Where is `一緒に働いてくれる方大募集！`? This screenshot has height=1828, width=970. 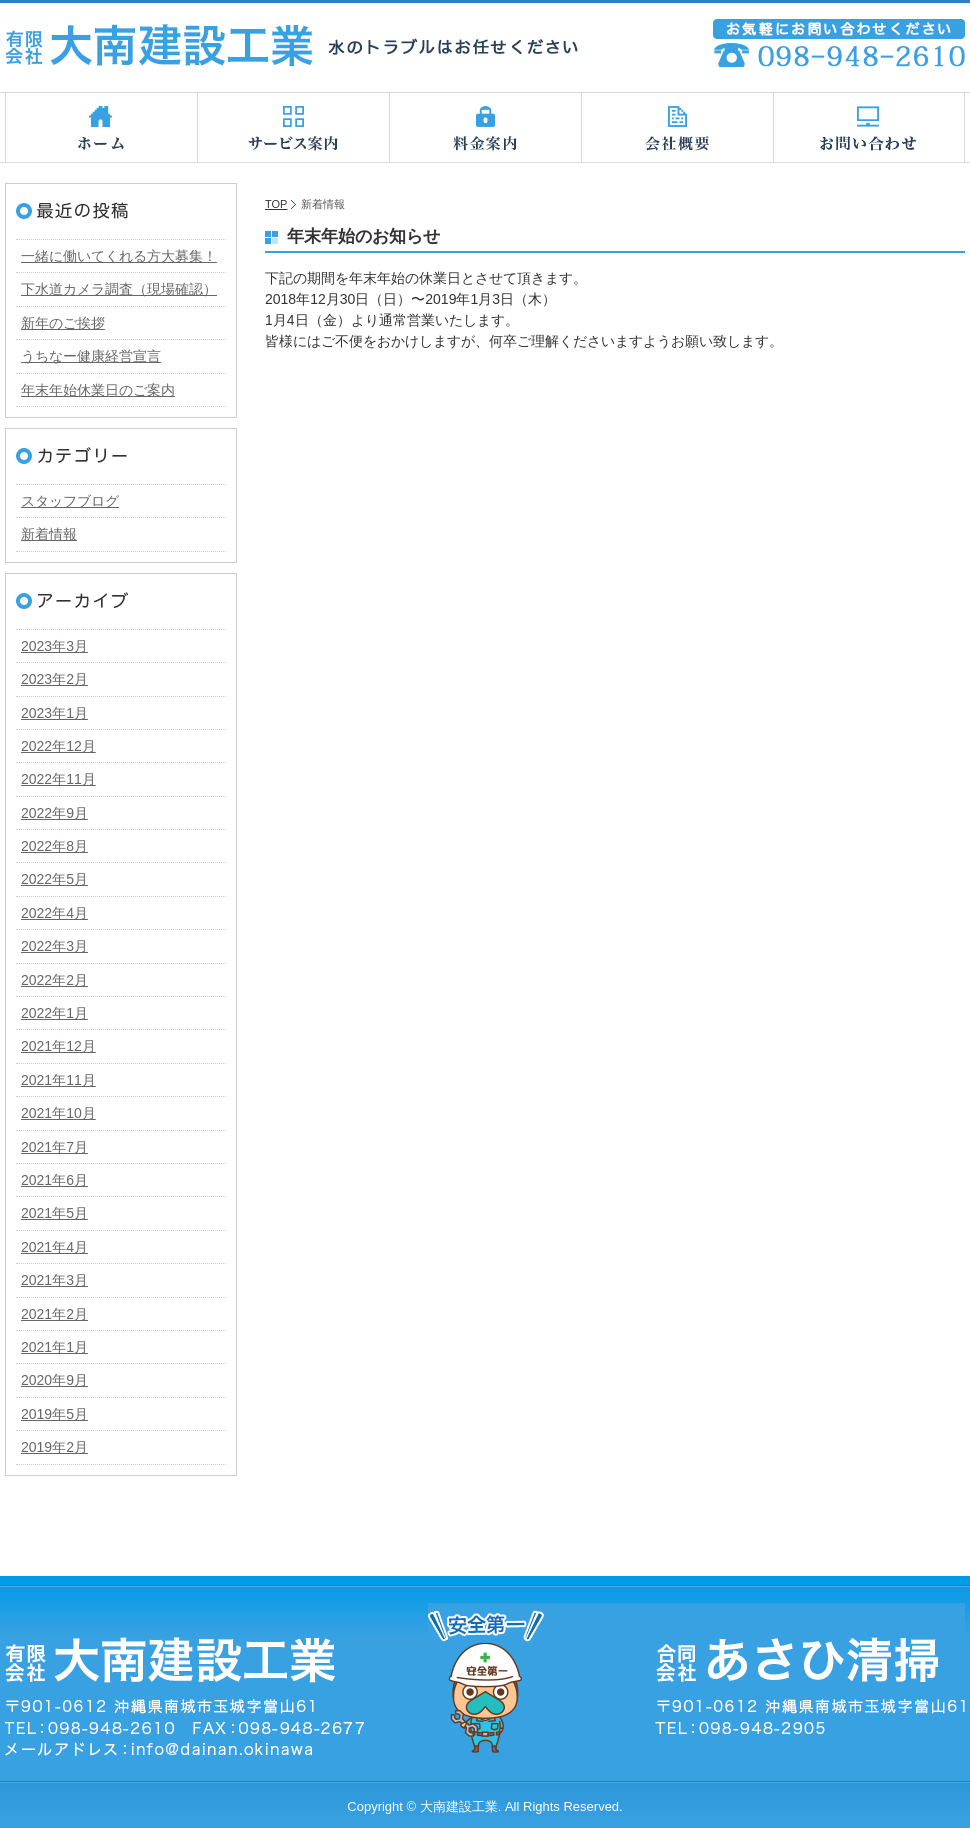
一緒に働いてくれる方大募集！ is located at coordinates (119, 256).